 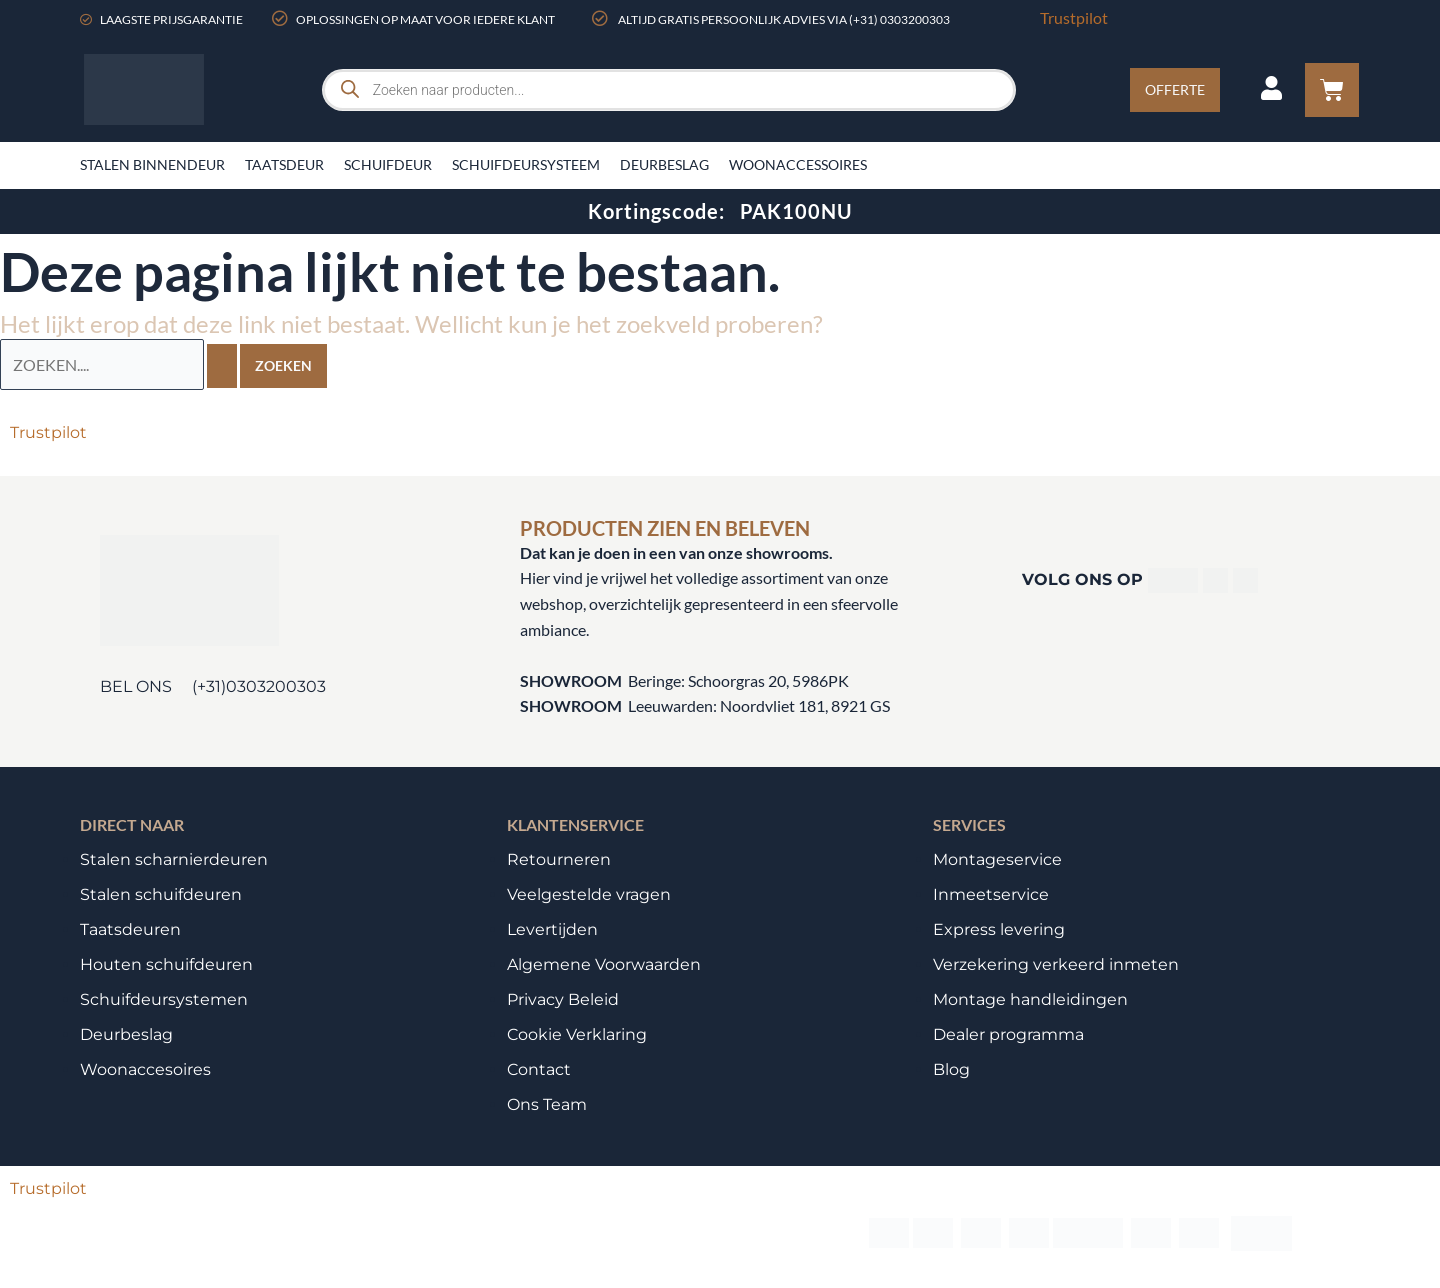 What do you see at coordinates (166, 963) in the screenshot?
I see `Houten schuifdeuren` at bounding box center [166, 963].